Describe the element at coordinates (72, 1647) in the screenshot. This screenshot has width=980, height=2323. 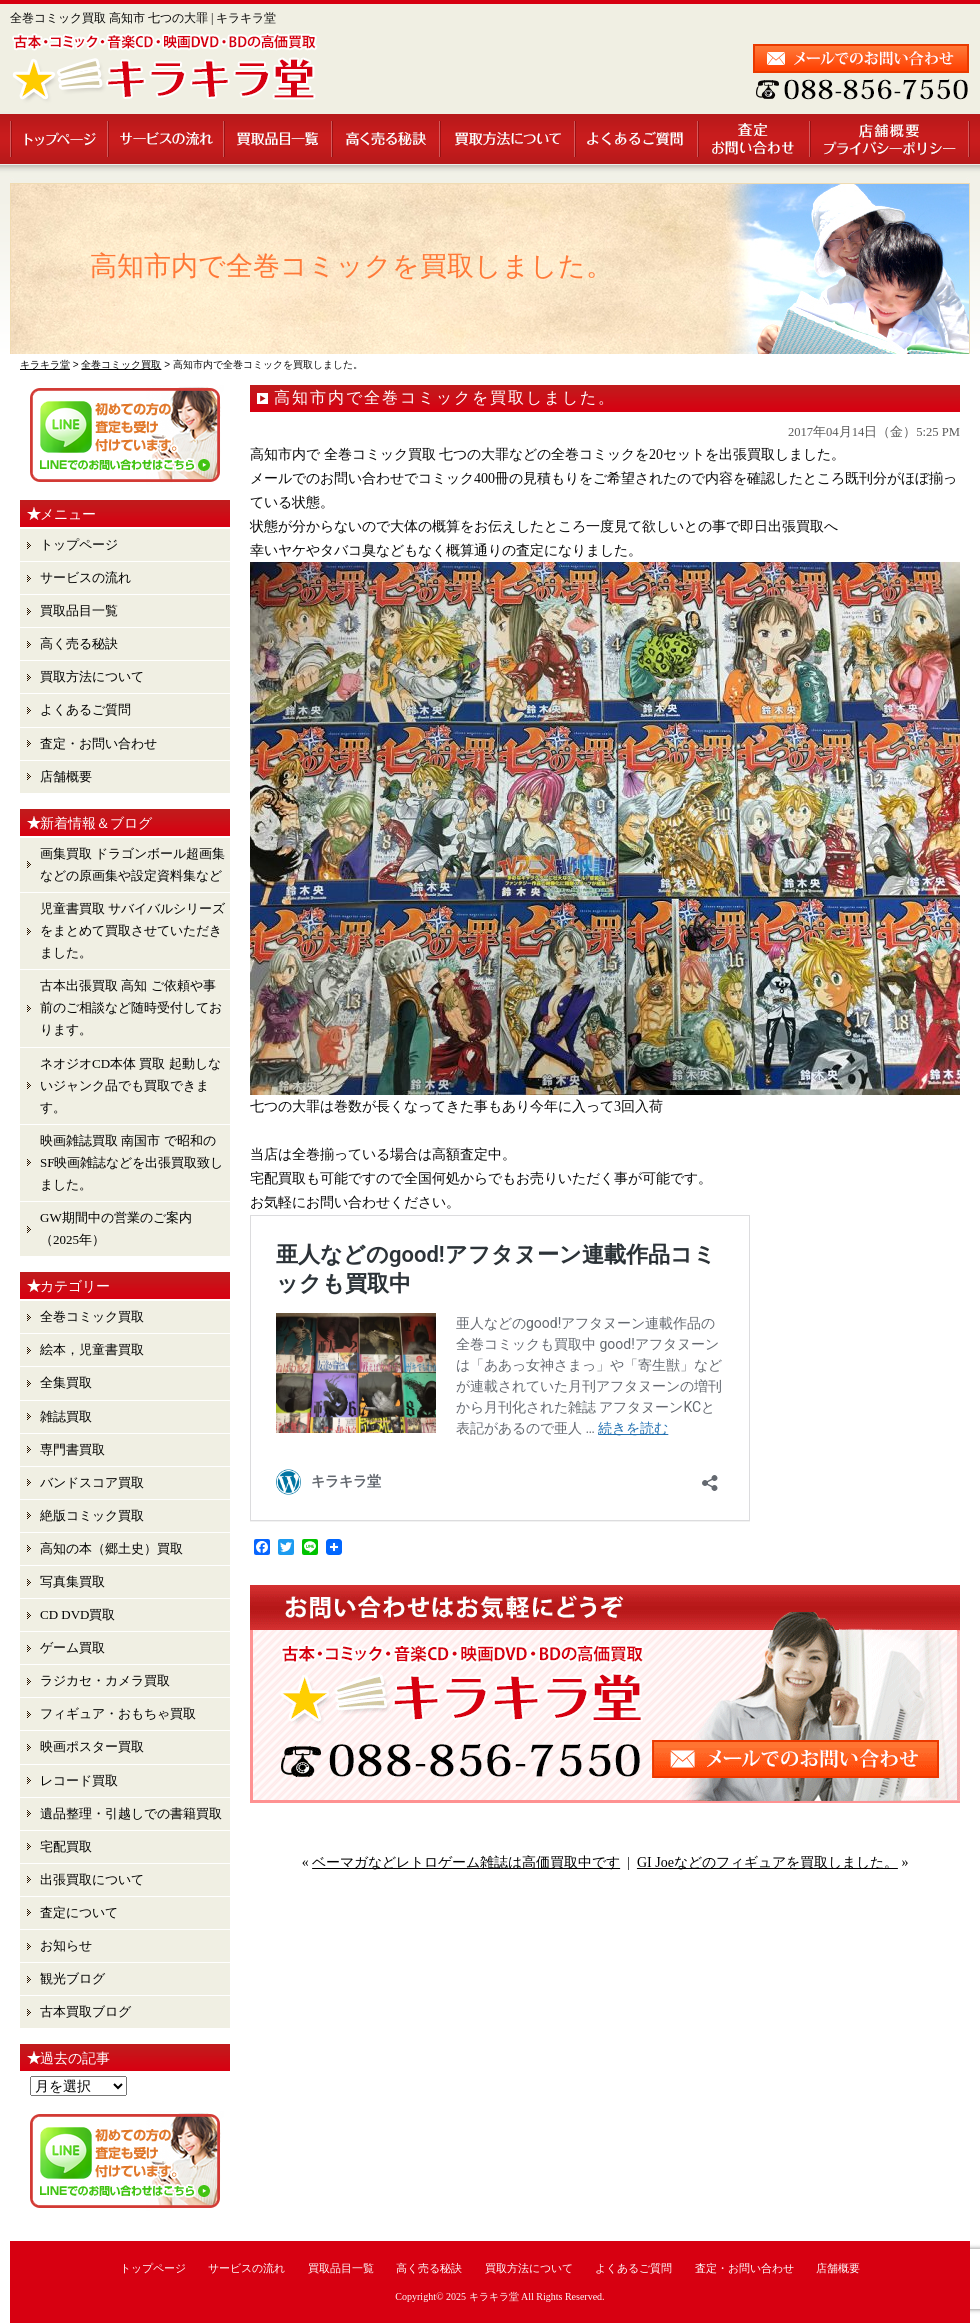
I see `ゲーム買取` at that location.